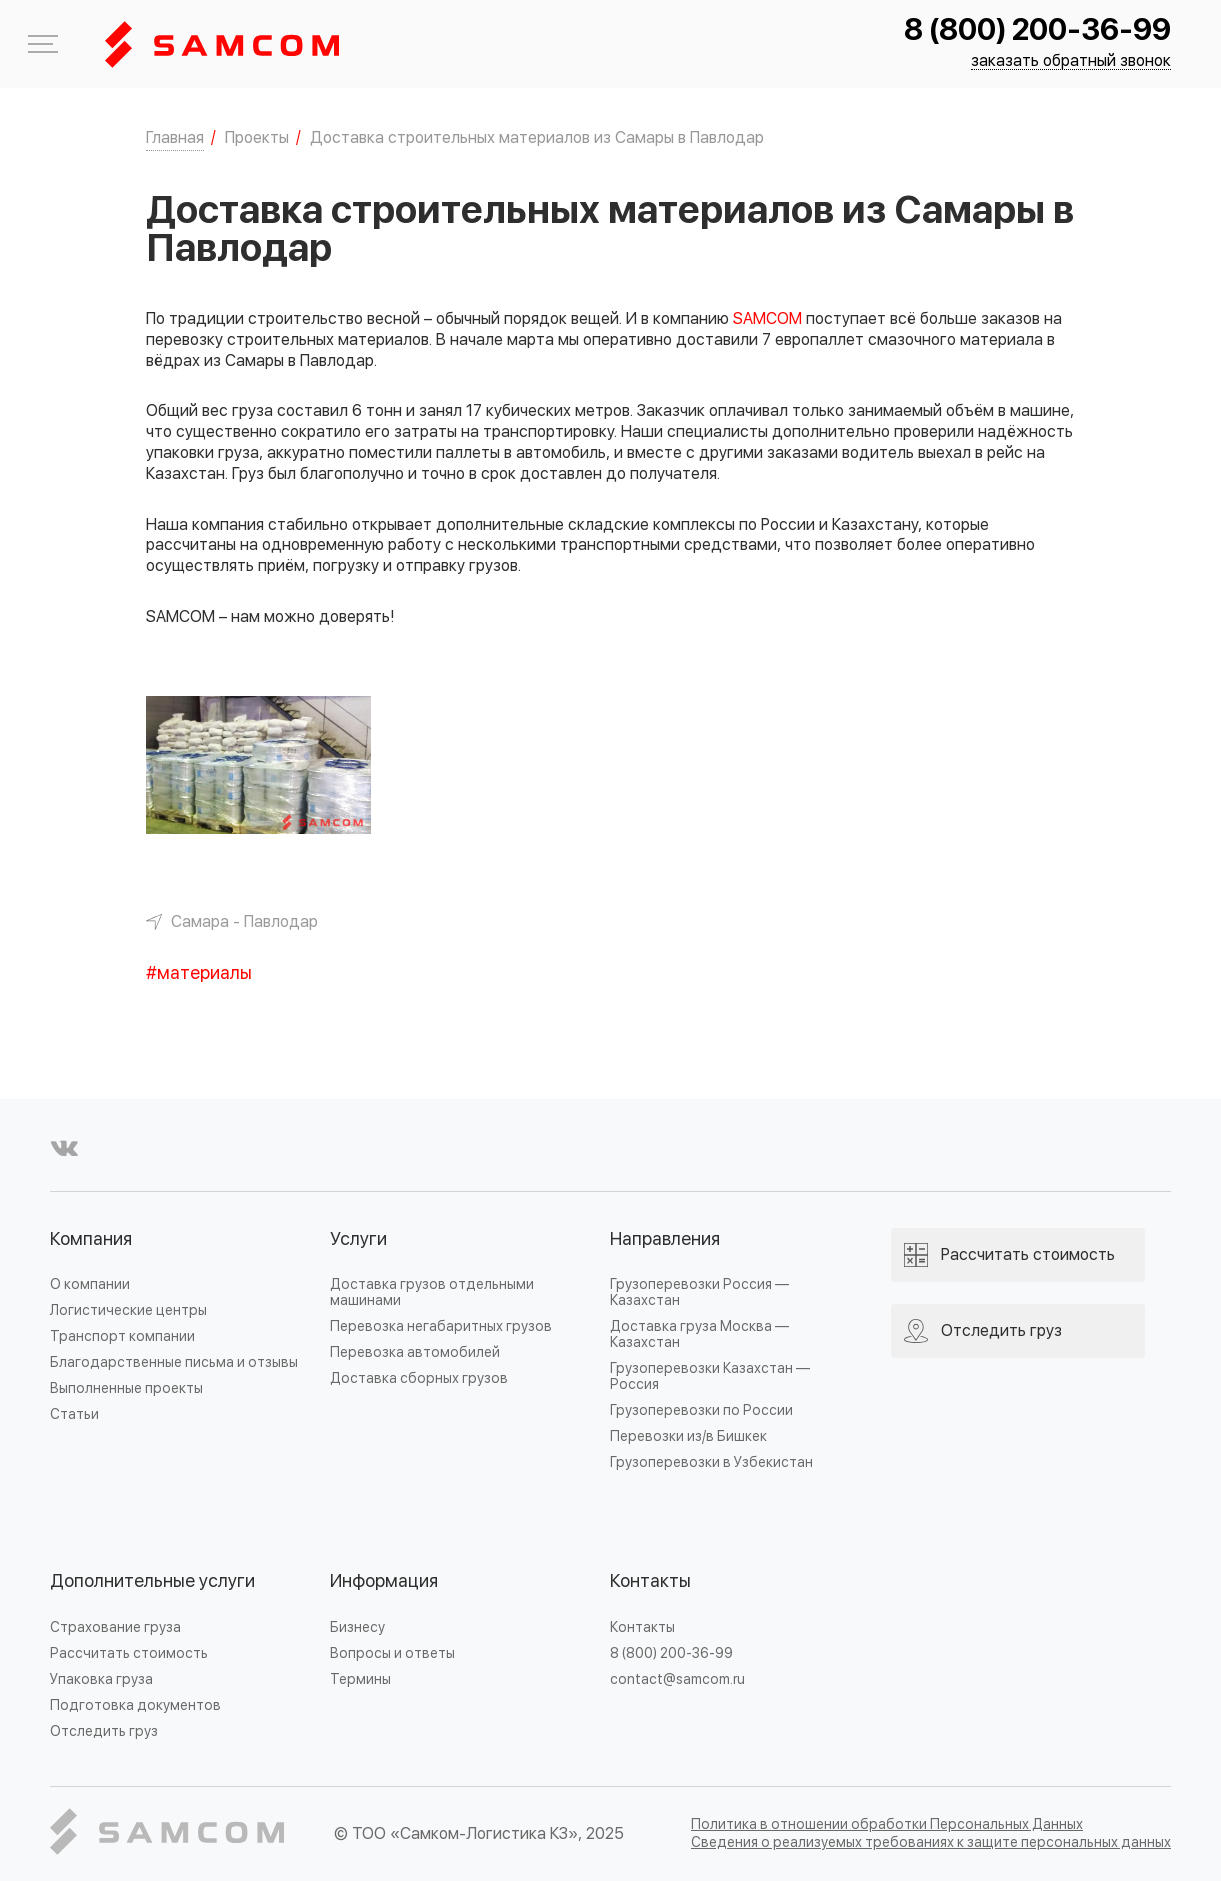 The height and width of the screenshot is (1881, 1221). Describe the element at coordinates (711, 1462) in the screenshot. I see `Грузоперевозки в Узбекистан` at that location.